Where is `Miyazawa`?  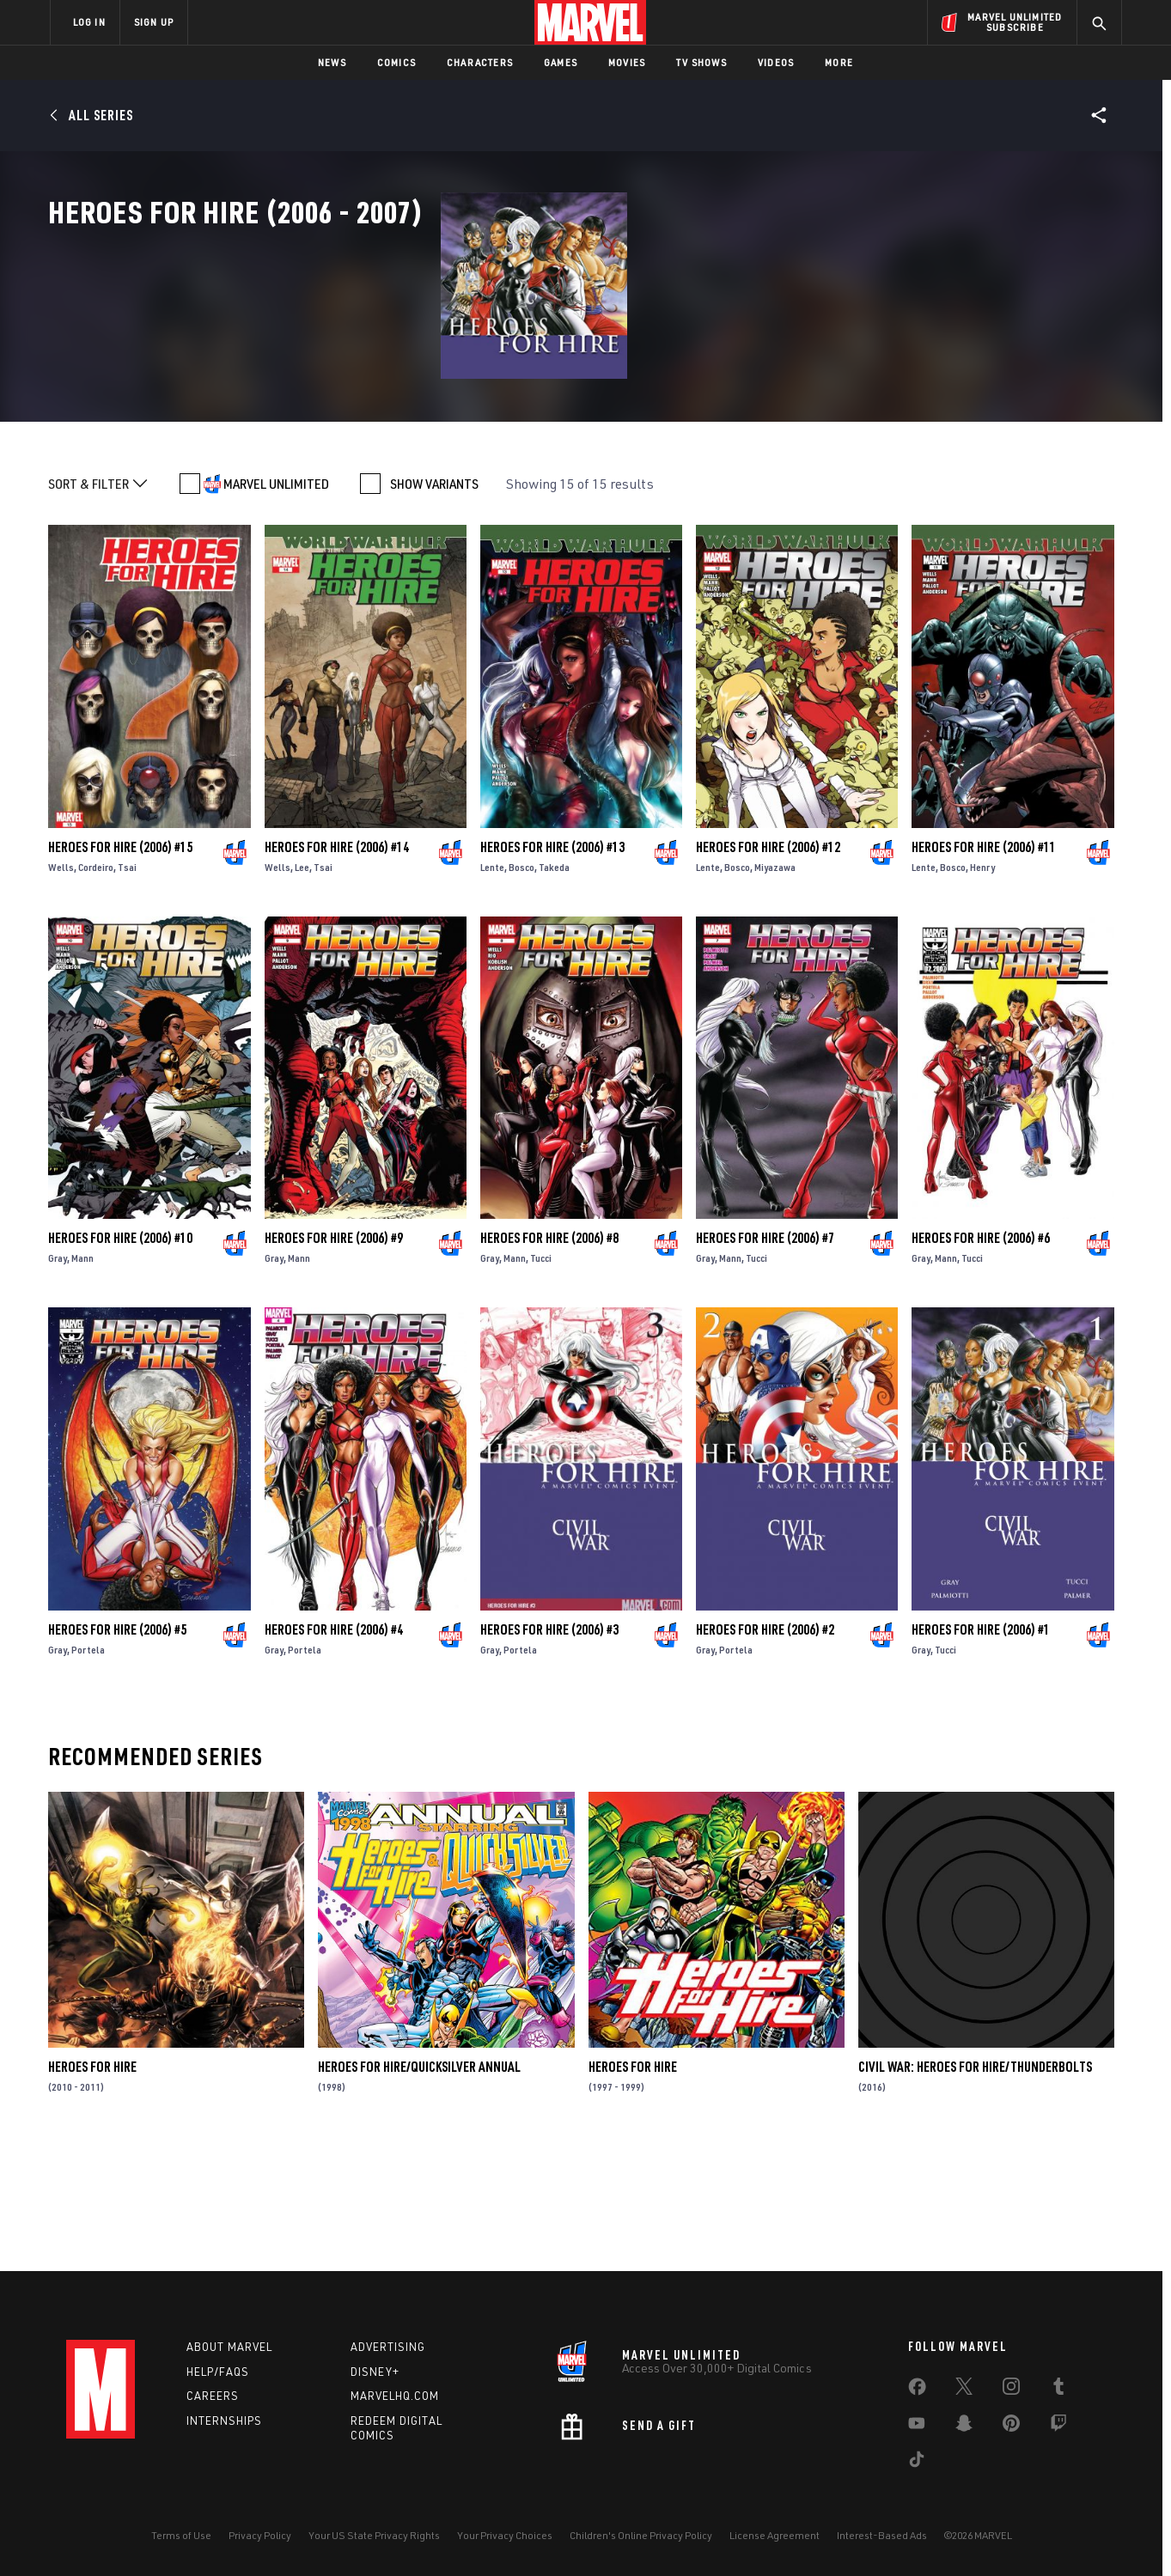 Miyazawa is located at coordinates (775, 981).